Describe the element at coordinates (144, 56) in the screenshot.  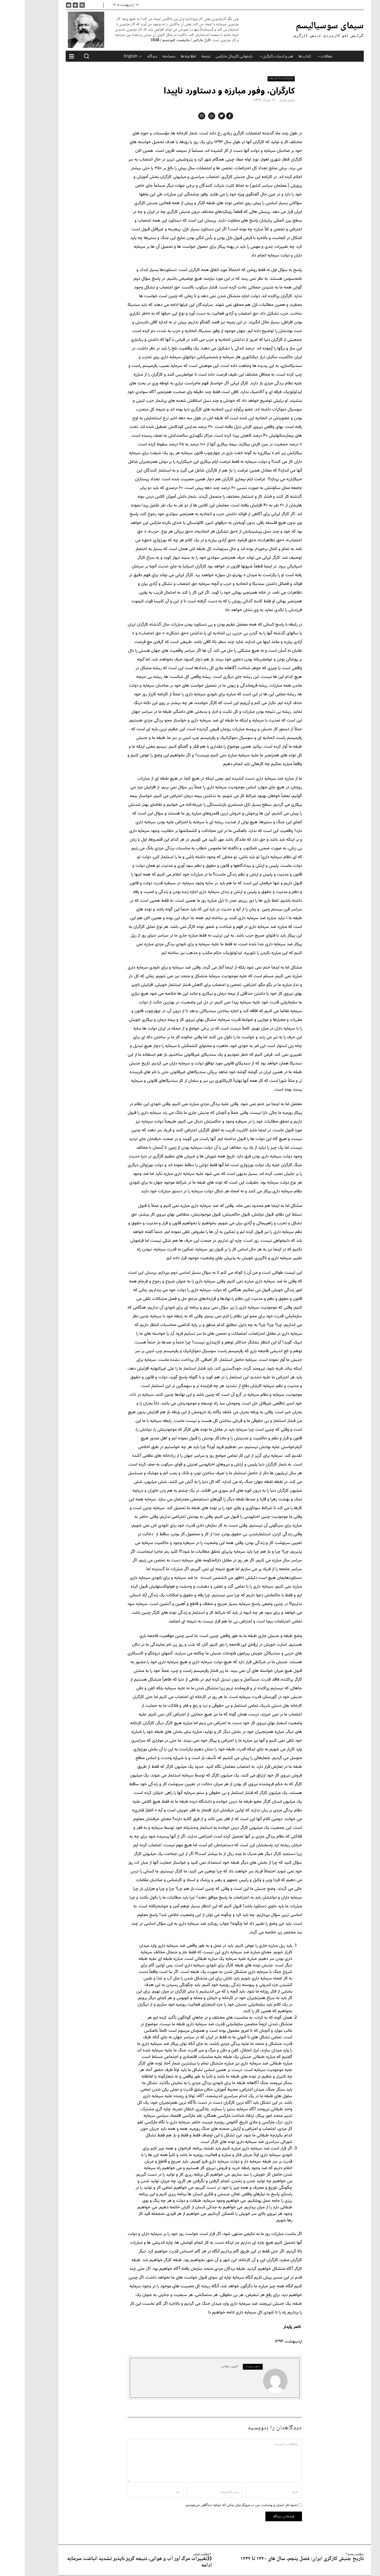
I see `مصاحبه` at that location.